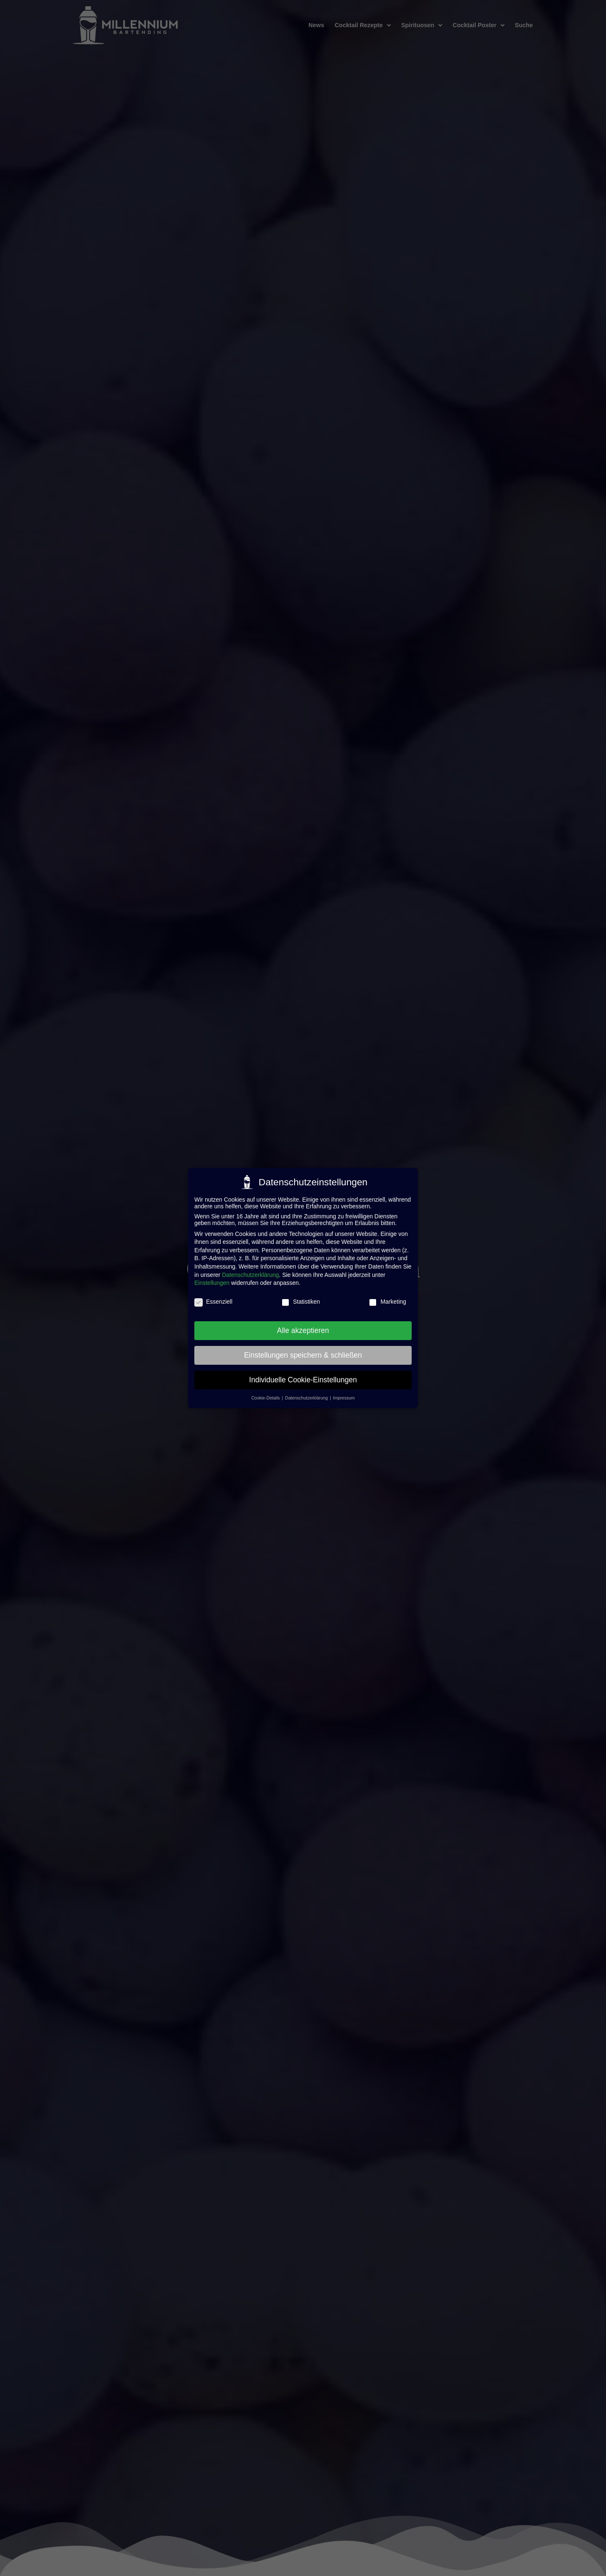 This screenshot has height=2576, width=606. What do you see at coordinates (303, 1380) in the screenshot?
I see `Individuelle Cookie-Einstellungen [button]` at bounding box center [303, 1380].